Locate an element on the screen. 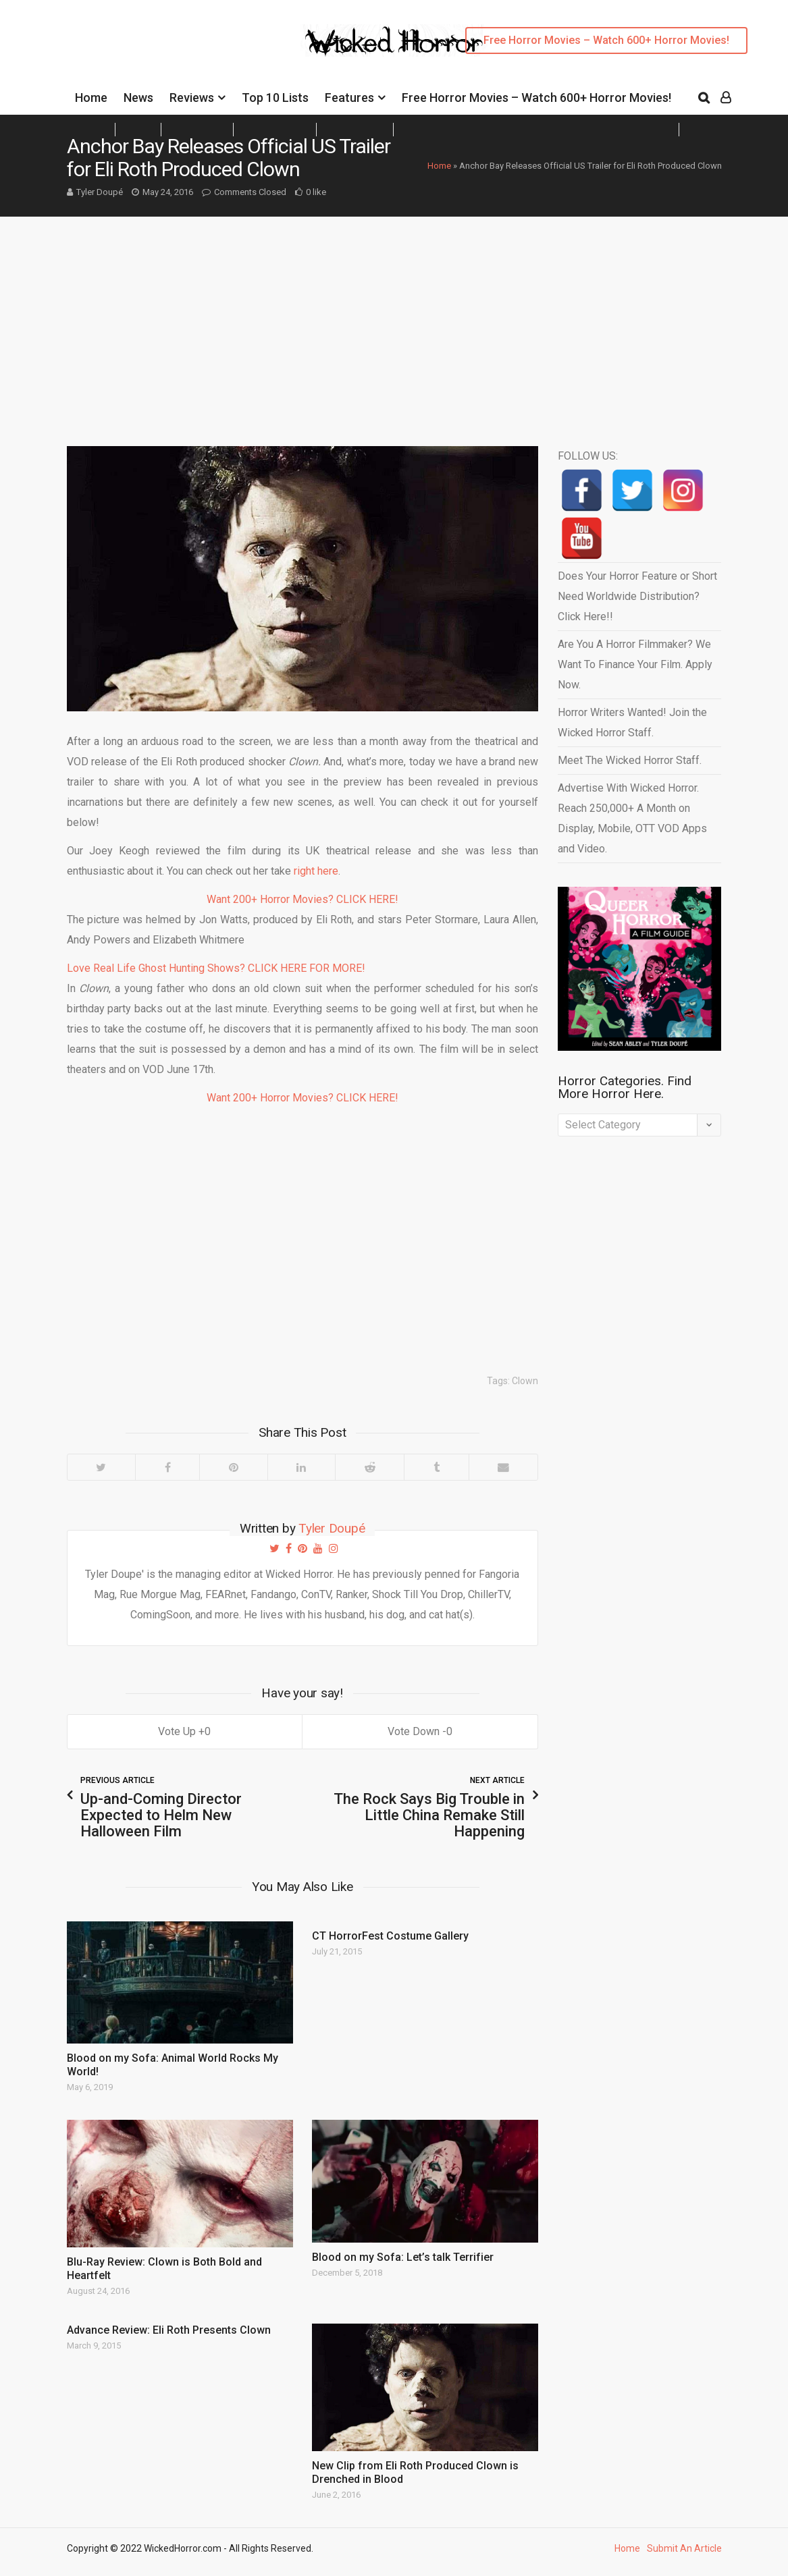 The image size is (788, 2576). Love Real Life Ghost Hunting Shows? CLICK HERE FOR MORE! is located at coordinates (216, 968).